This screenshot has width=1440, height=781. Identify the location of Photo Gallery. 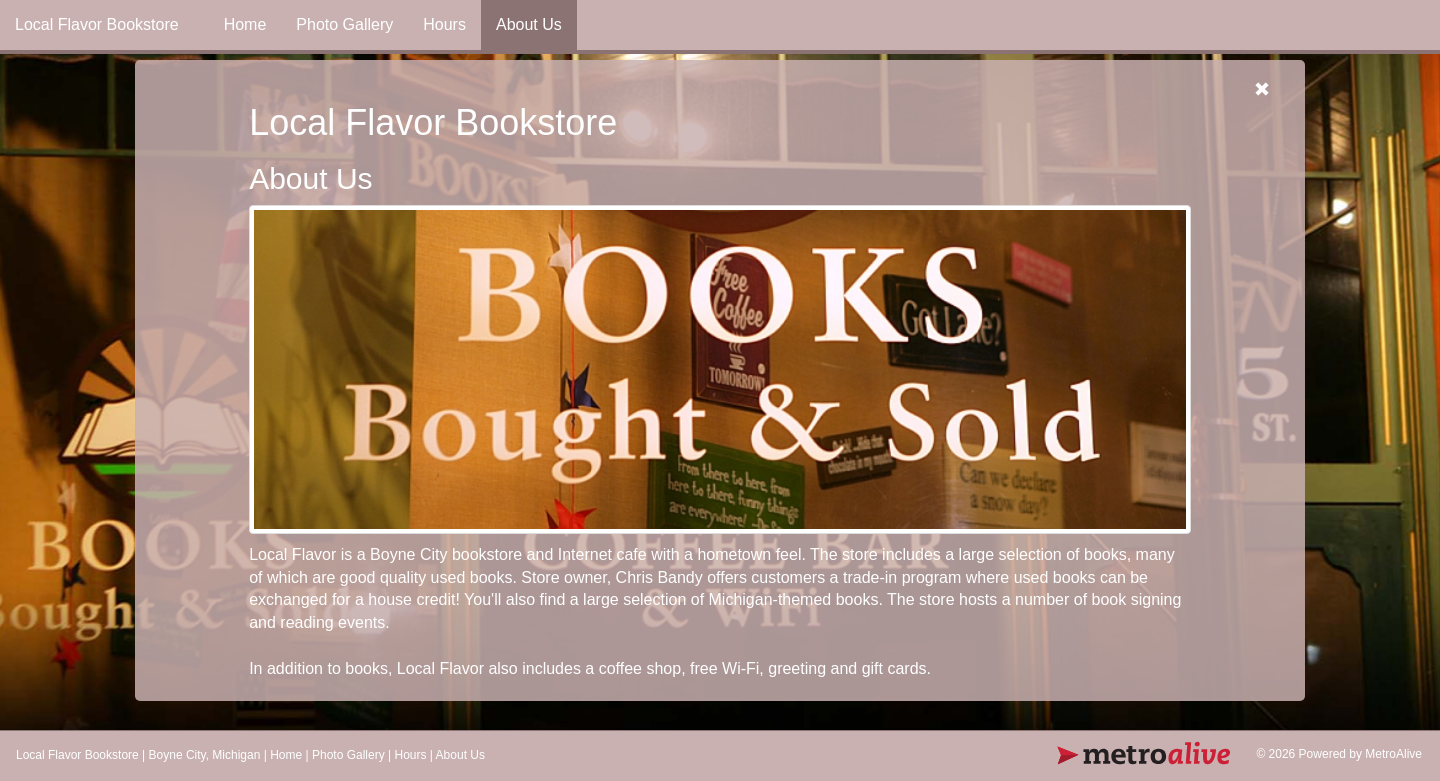
(344, 24).